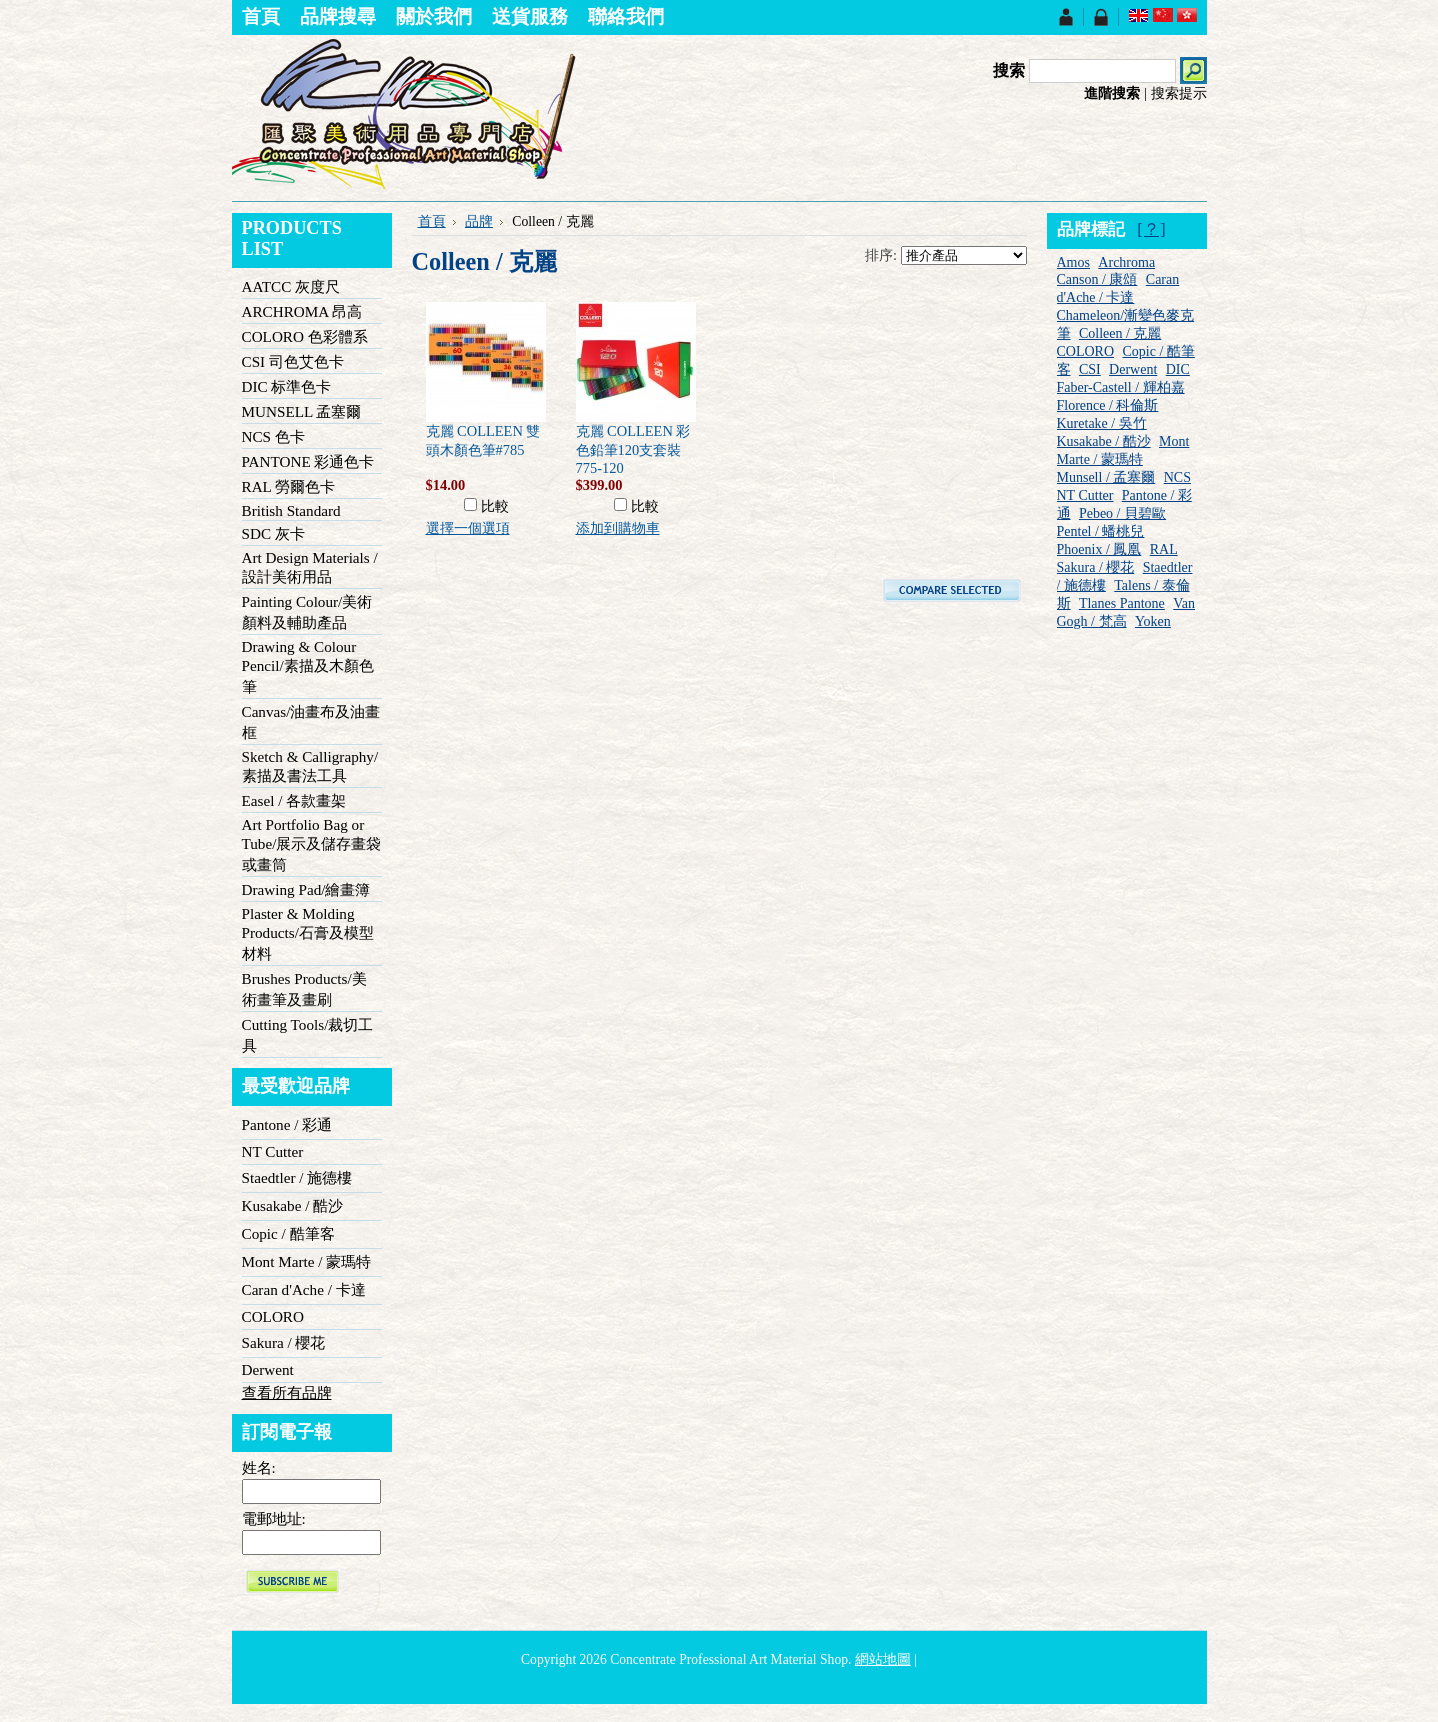  I want to click on AATCC 灰度尺, so click(291, 286).